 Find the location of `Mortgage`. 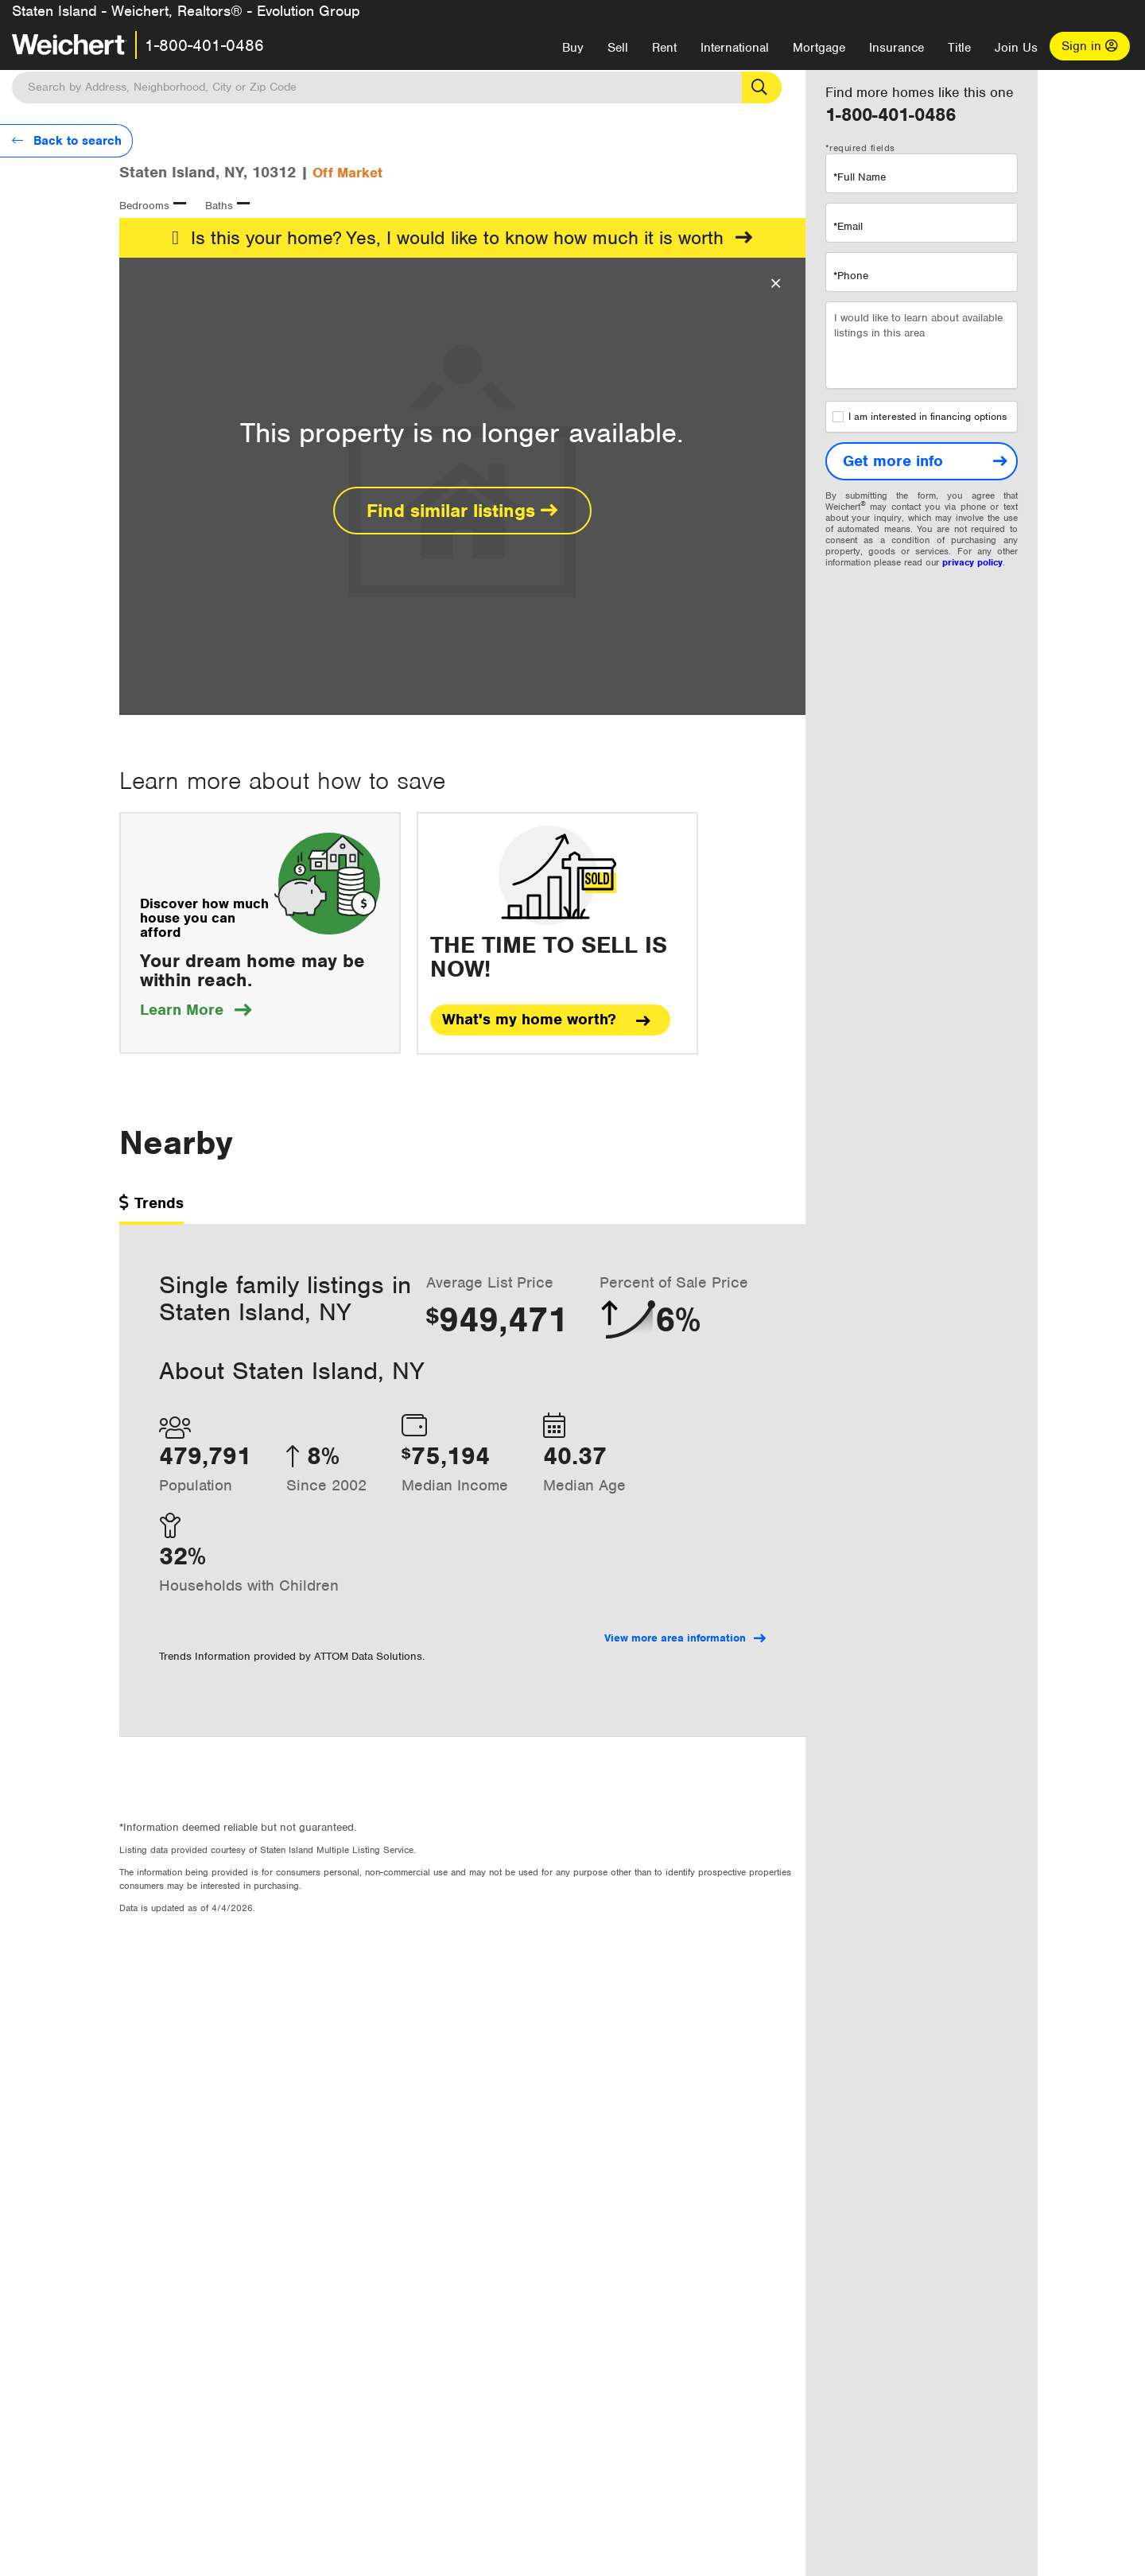

Mortgage is located at coordinates (819, 48).